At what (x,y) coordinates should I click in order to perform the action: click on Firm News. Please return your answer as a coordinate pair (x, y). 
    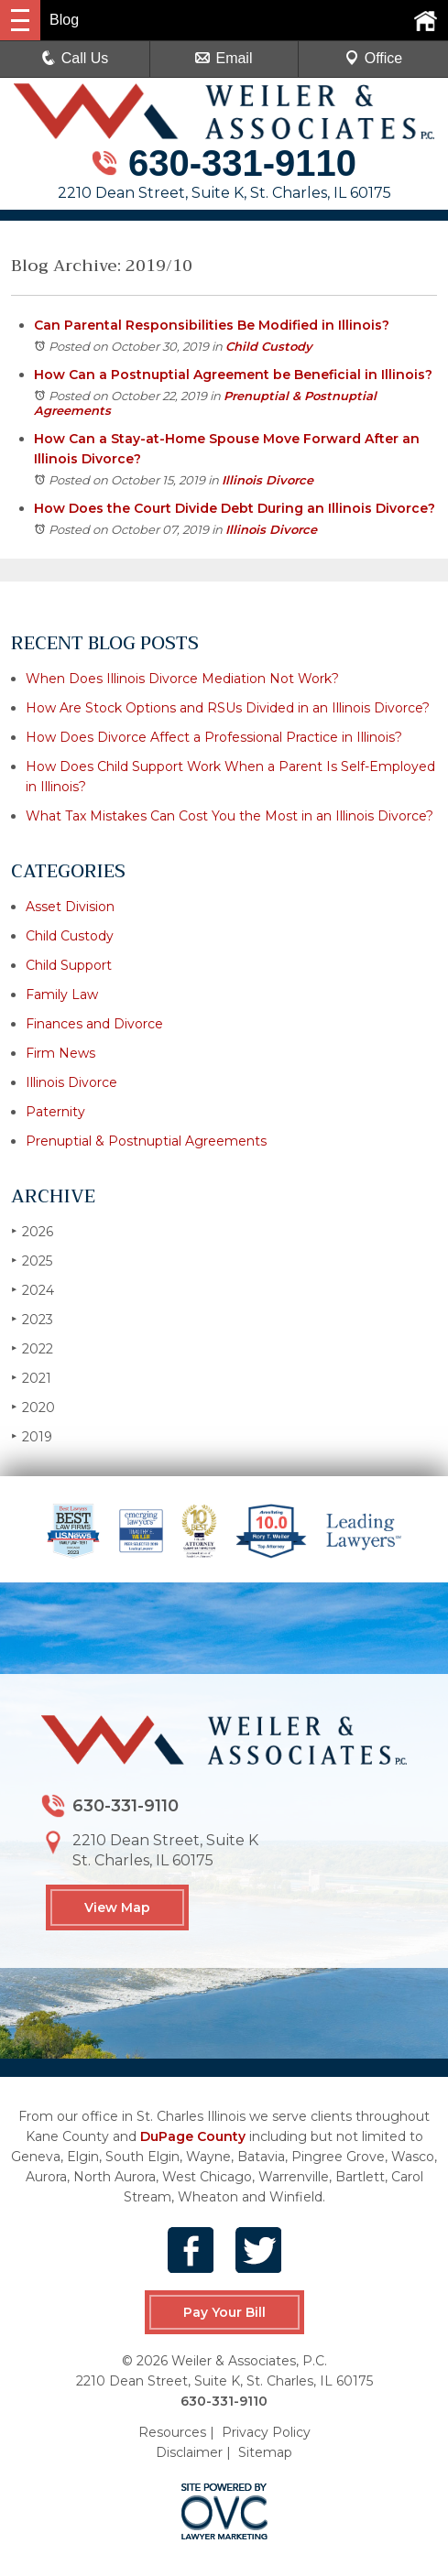
    Looking at the image, I should click on (60, 1053).